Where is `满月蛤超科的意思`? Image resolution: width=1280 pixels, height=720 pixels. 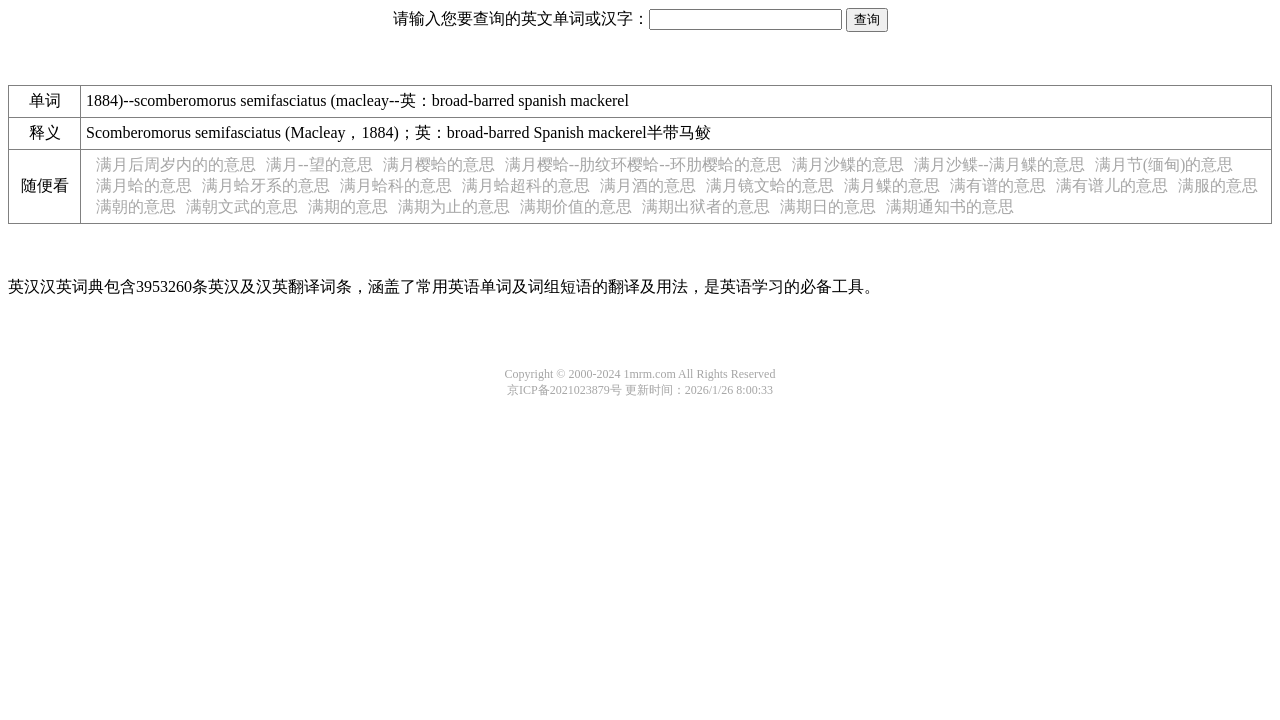 满月蛤超科的意思 is located at coordinates (526, 185).